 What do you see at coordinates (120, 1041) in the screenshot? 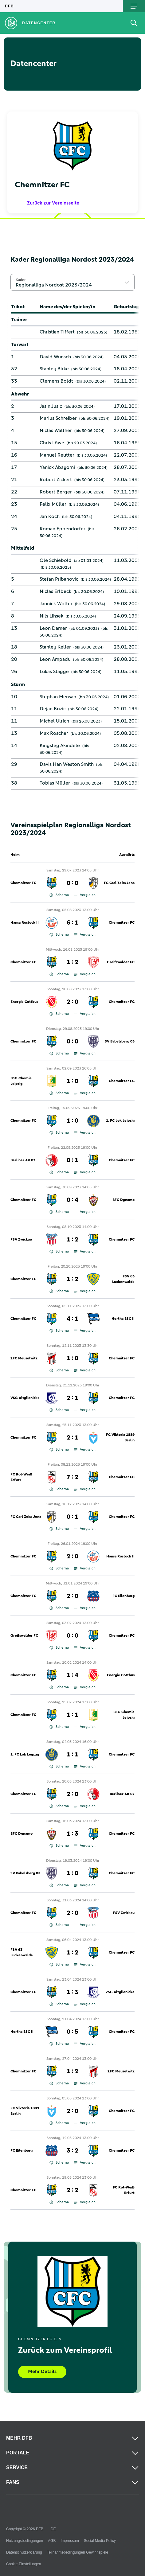
I see `SV Babelsberg 03` at bounding box center [120, 1041].